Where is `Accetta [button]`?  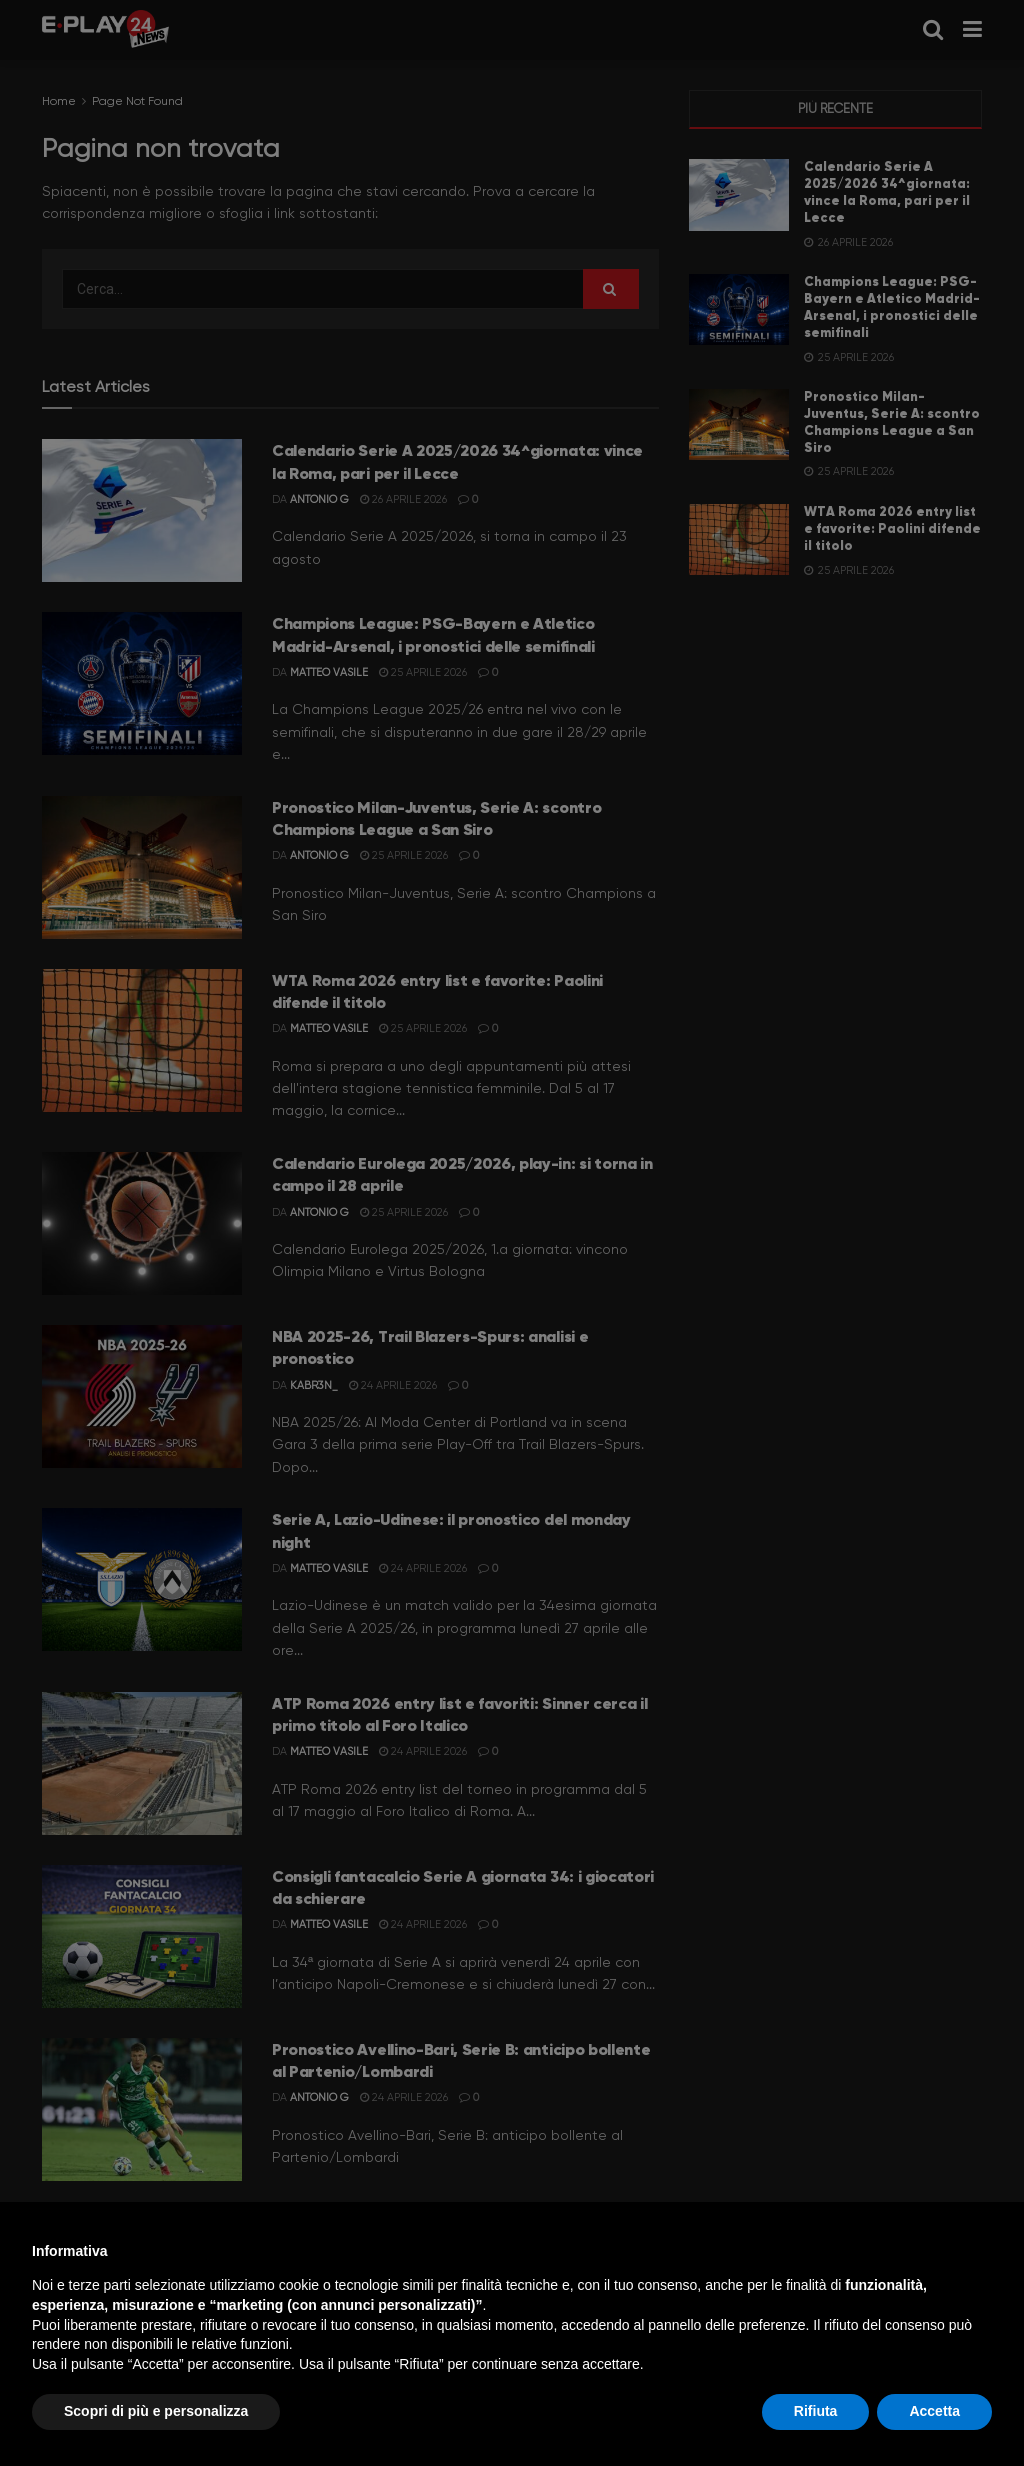 Accetta [button] is located at coordinates (934, 2411).